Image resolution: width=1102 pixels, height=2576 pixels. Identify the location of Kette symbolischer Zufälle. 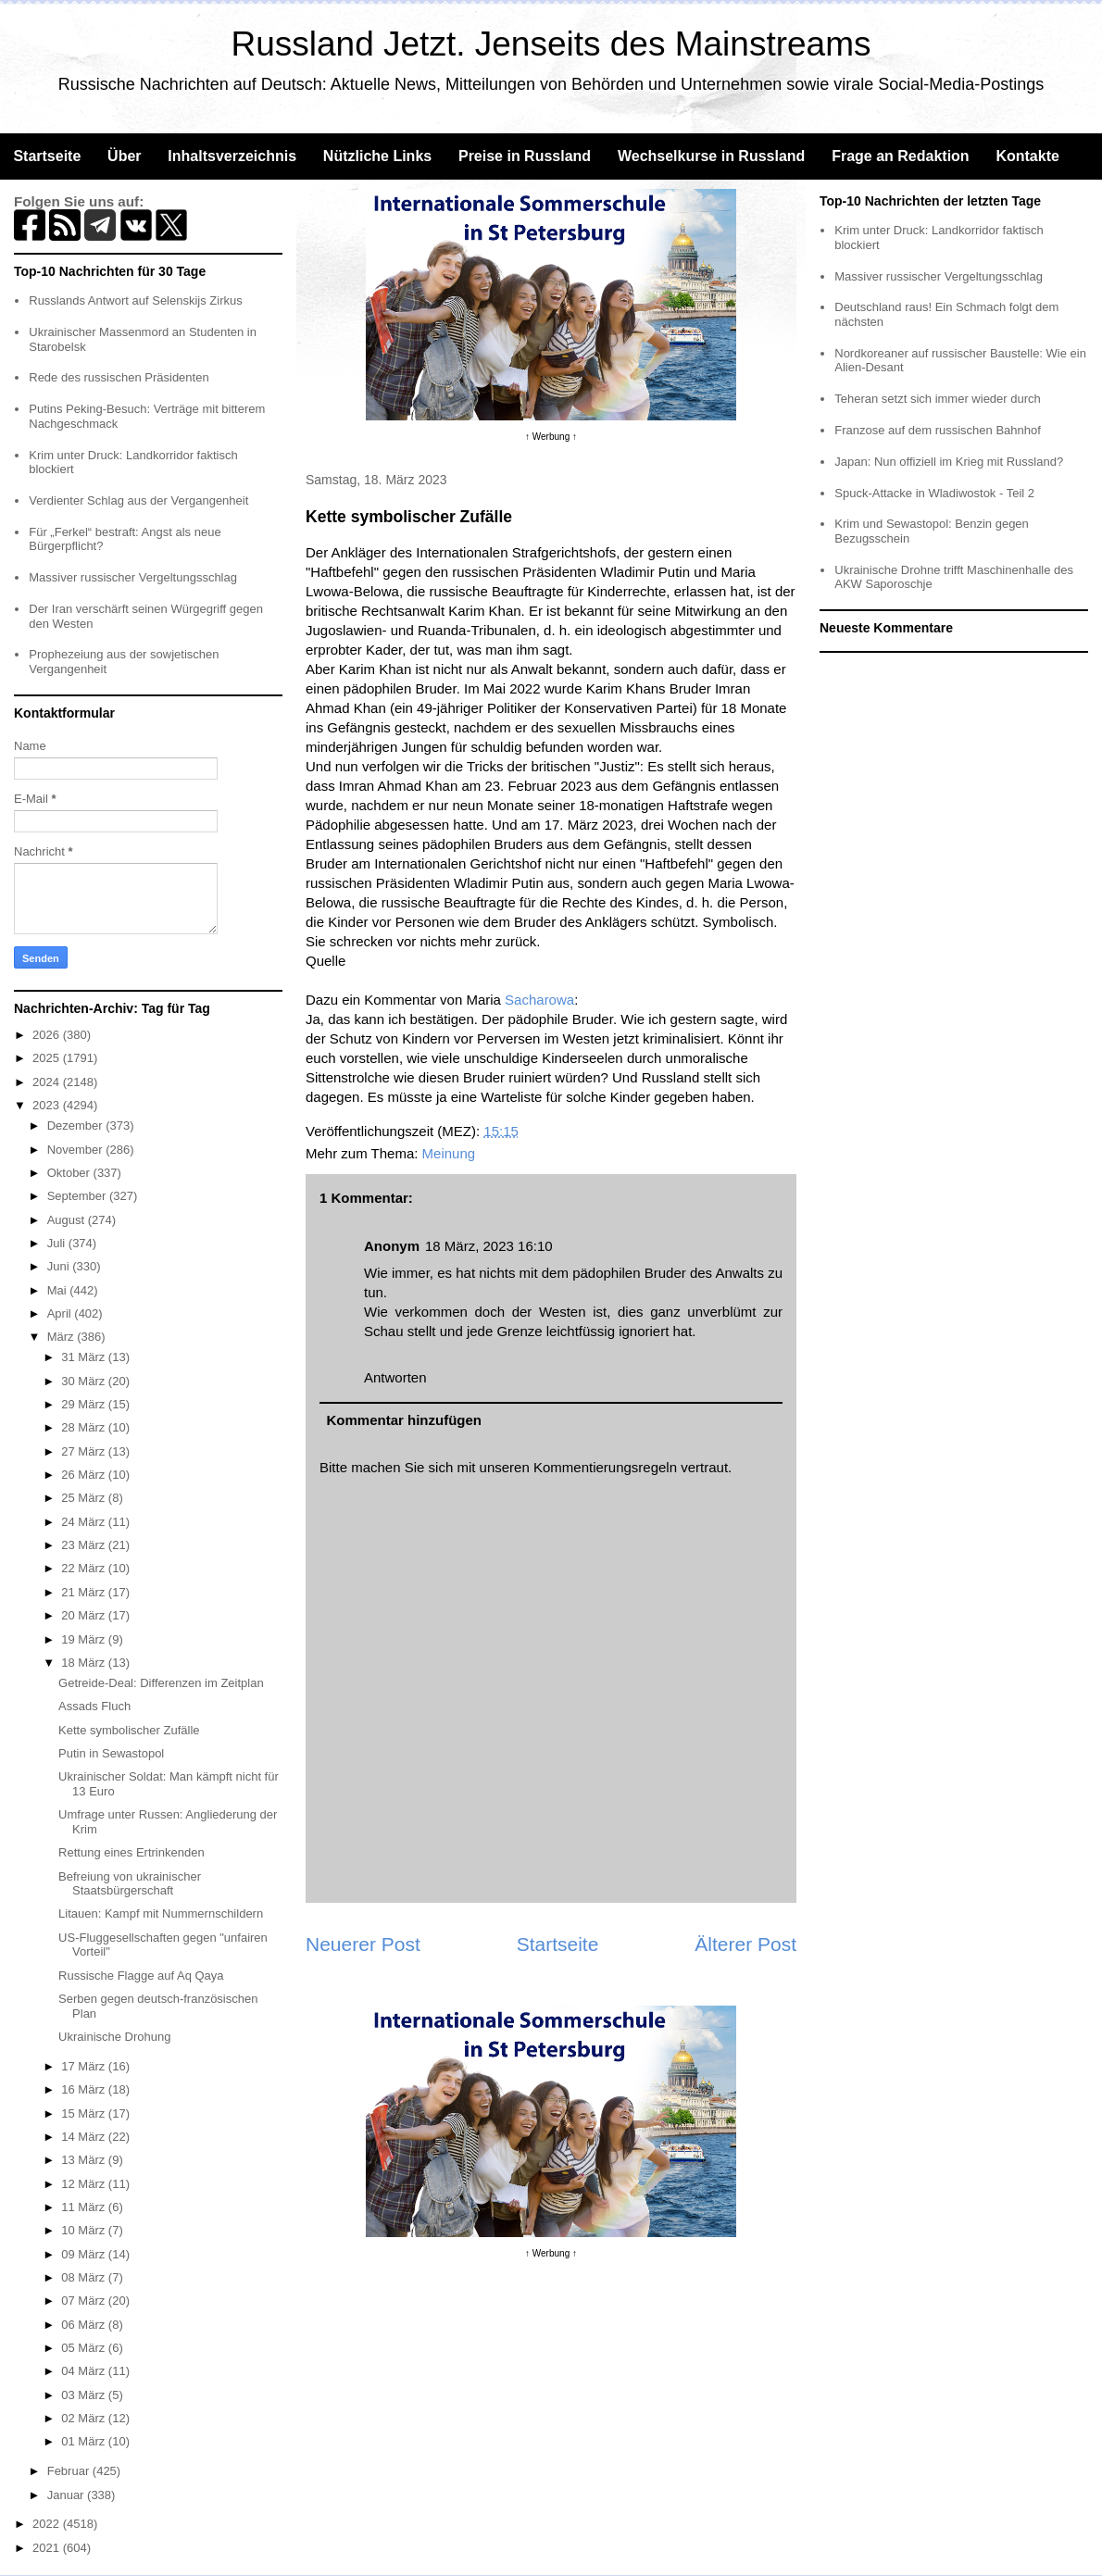
(128, 1730).